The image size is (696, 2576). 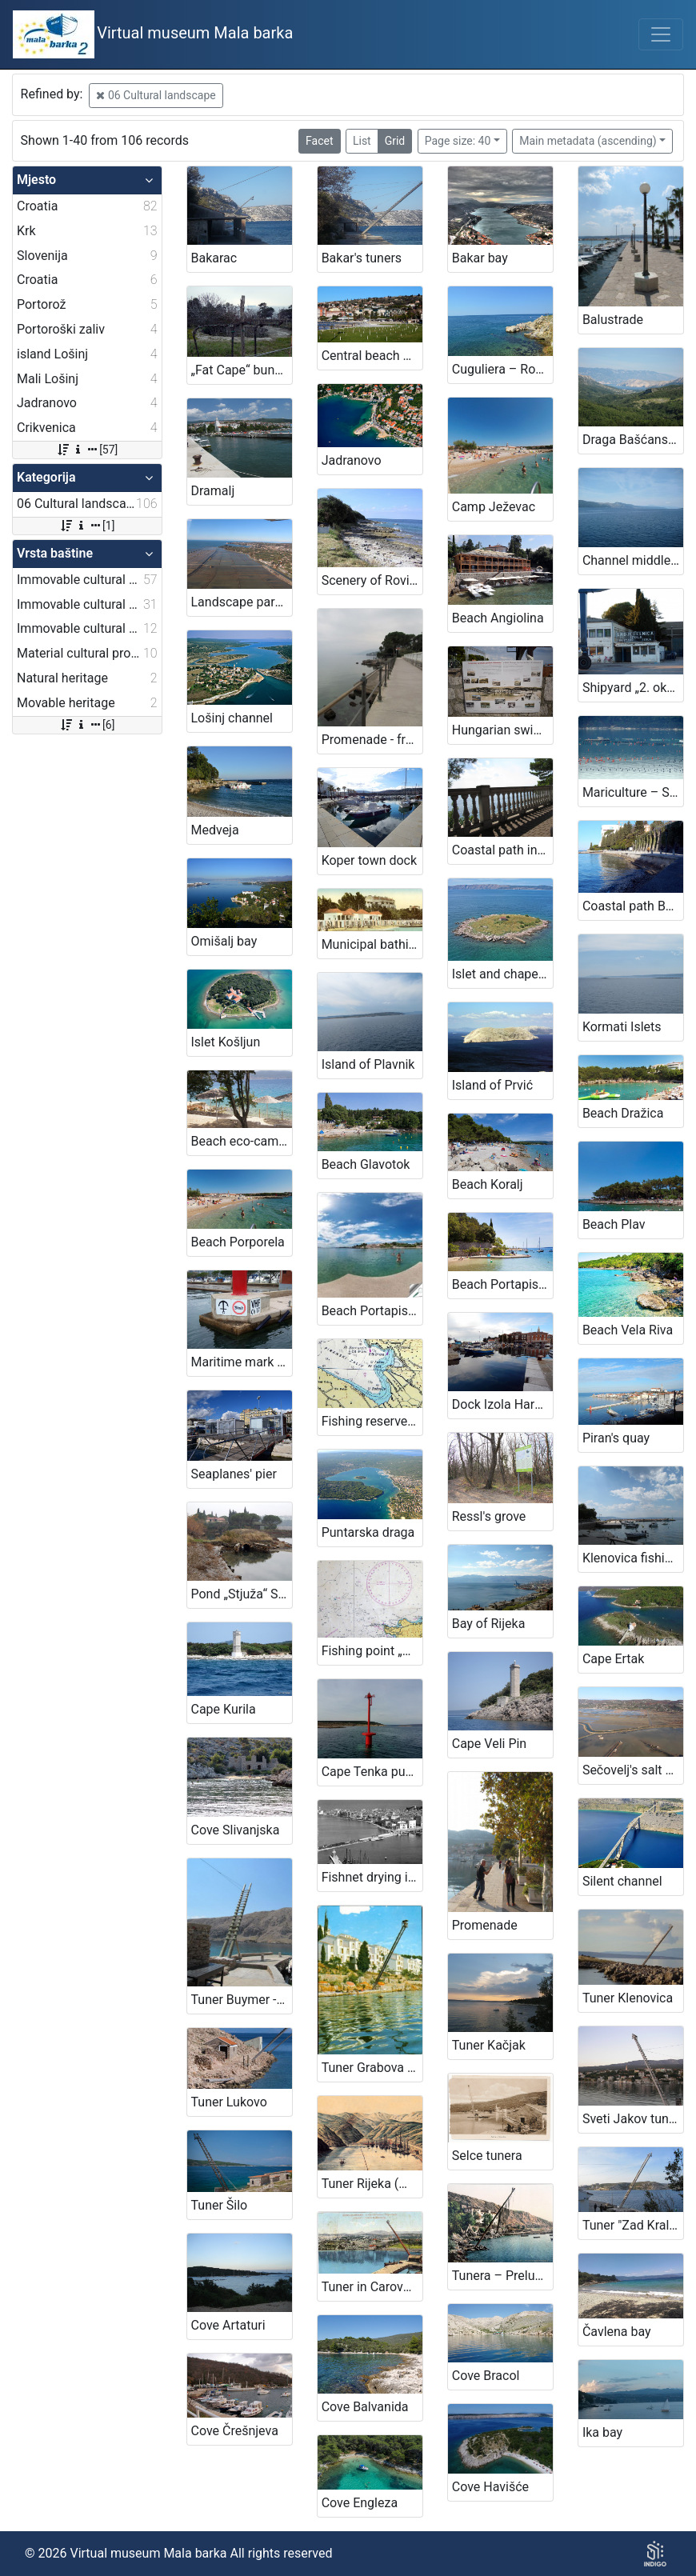 I want to click on Page size: 40, so click(x=458, y=140).